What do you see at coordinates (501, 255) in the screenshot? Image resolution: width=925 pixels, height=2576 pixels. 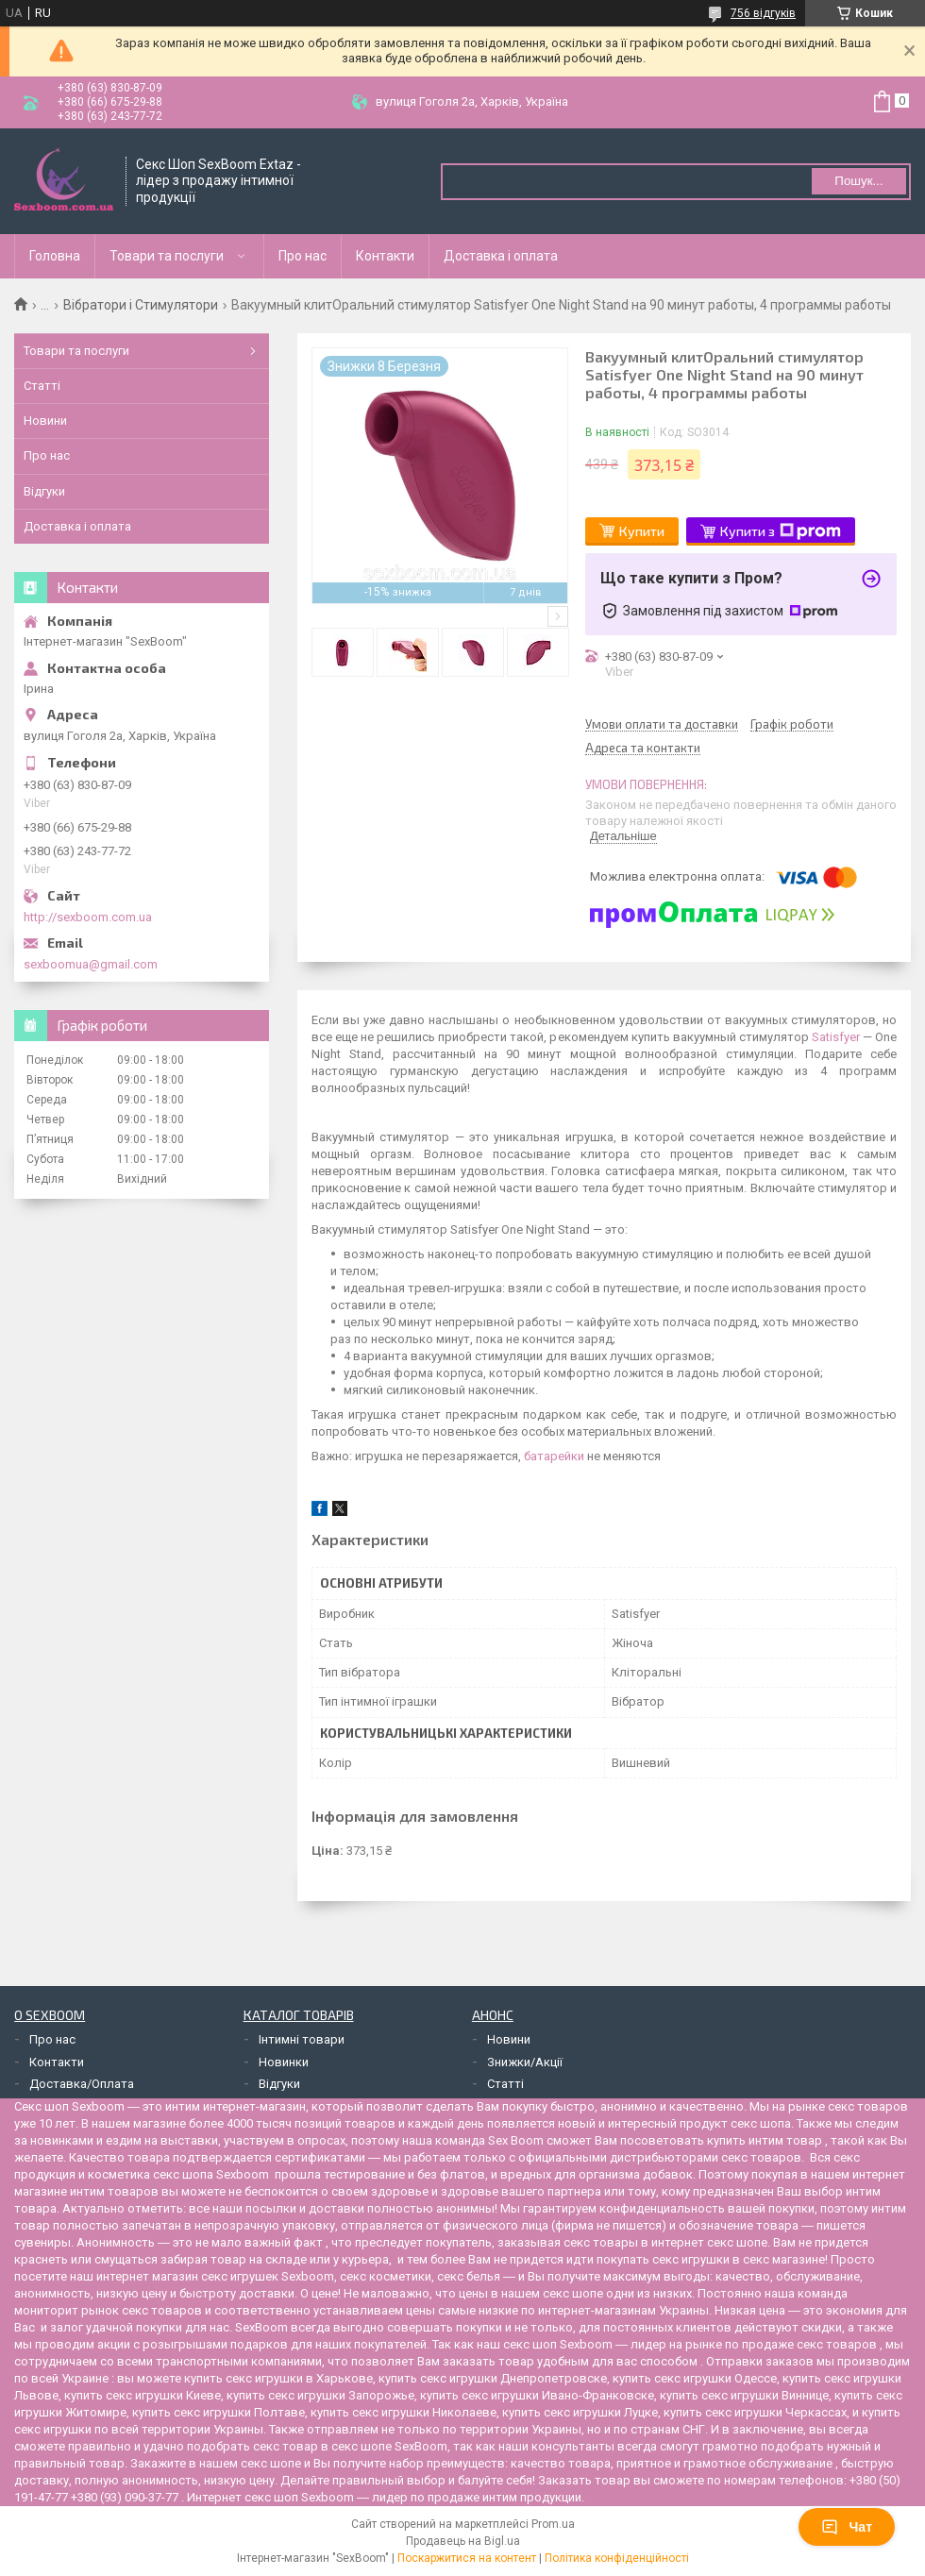 I see `Доставка і оплата` at bounding box center [501, 255].